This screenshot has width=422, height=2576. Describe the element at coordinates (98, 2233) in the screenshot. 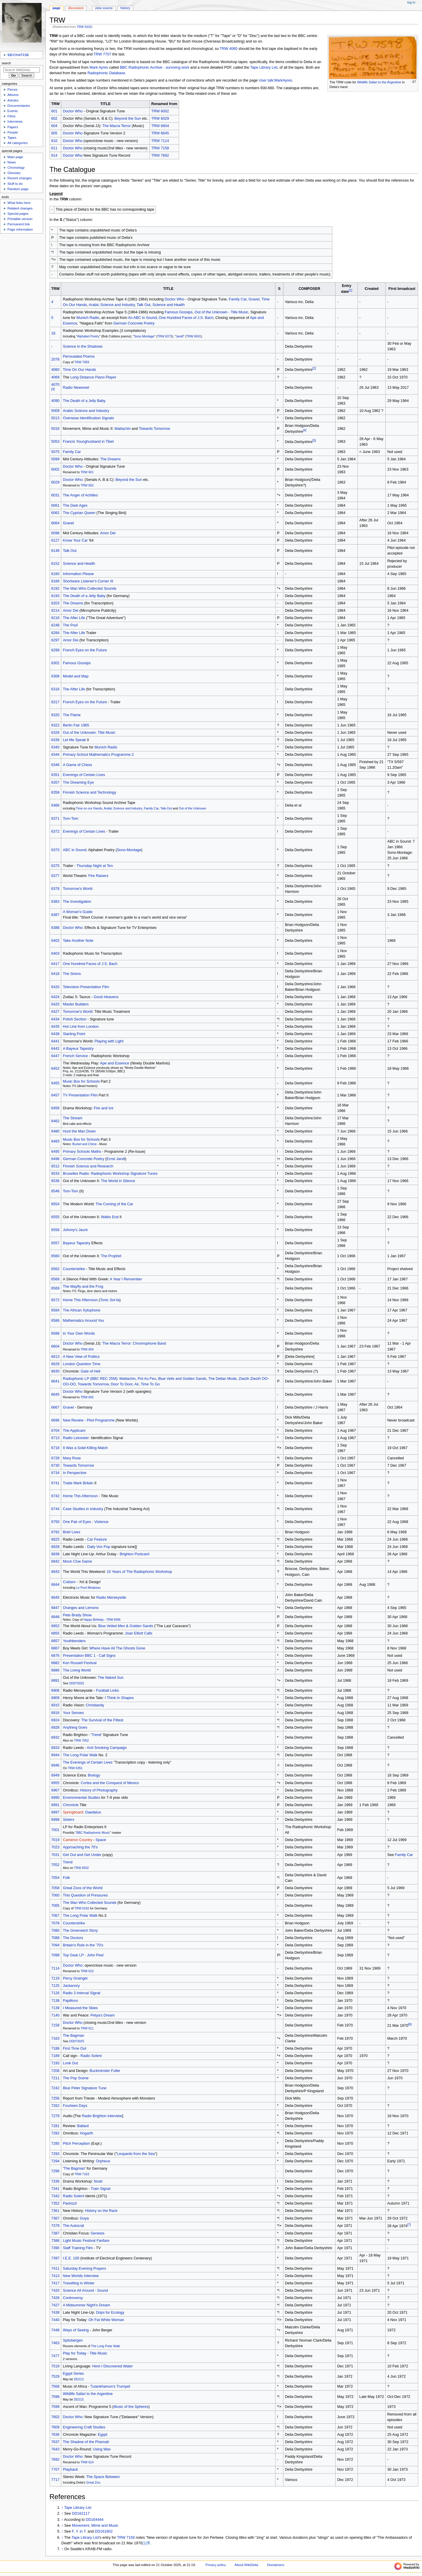

I see `Genesis` at that location.